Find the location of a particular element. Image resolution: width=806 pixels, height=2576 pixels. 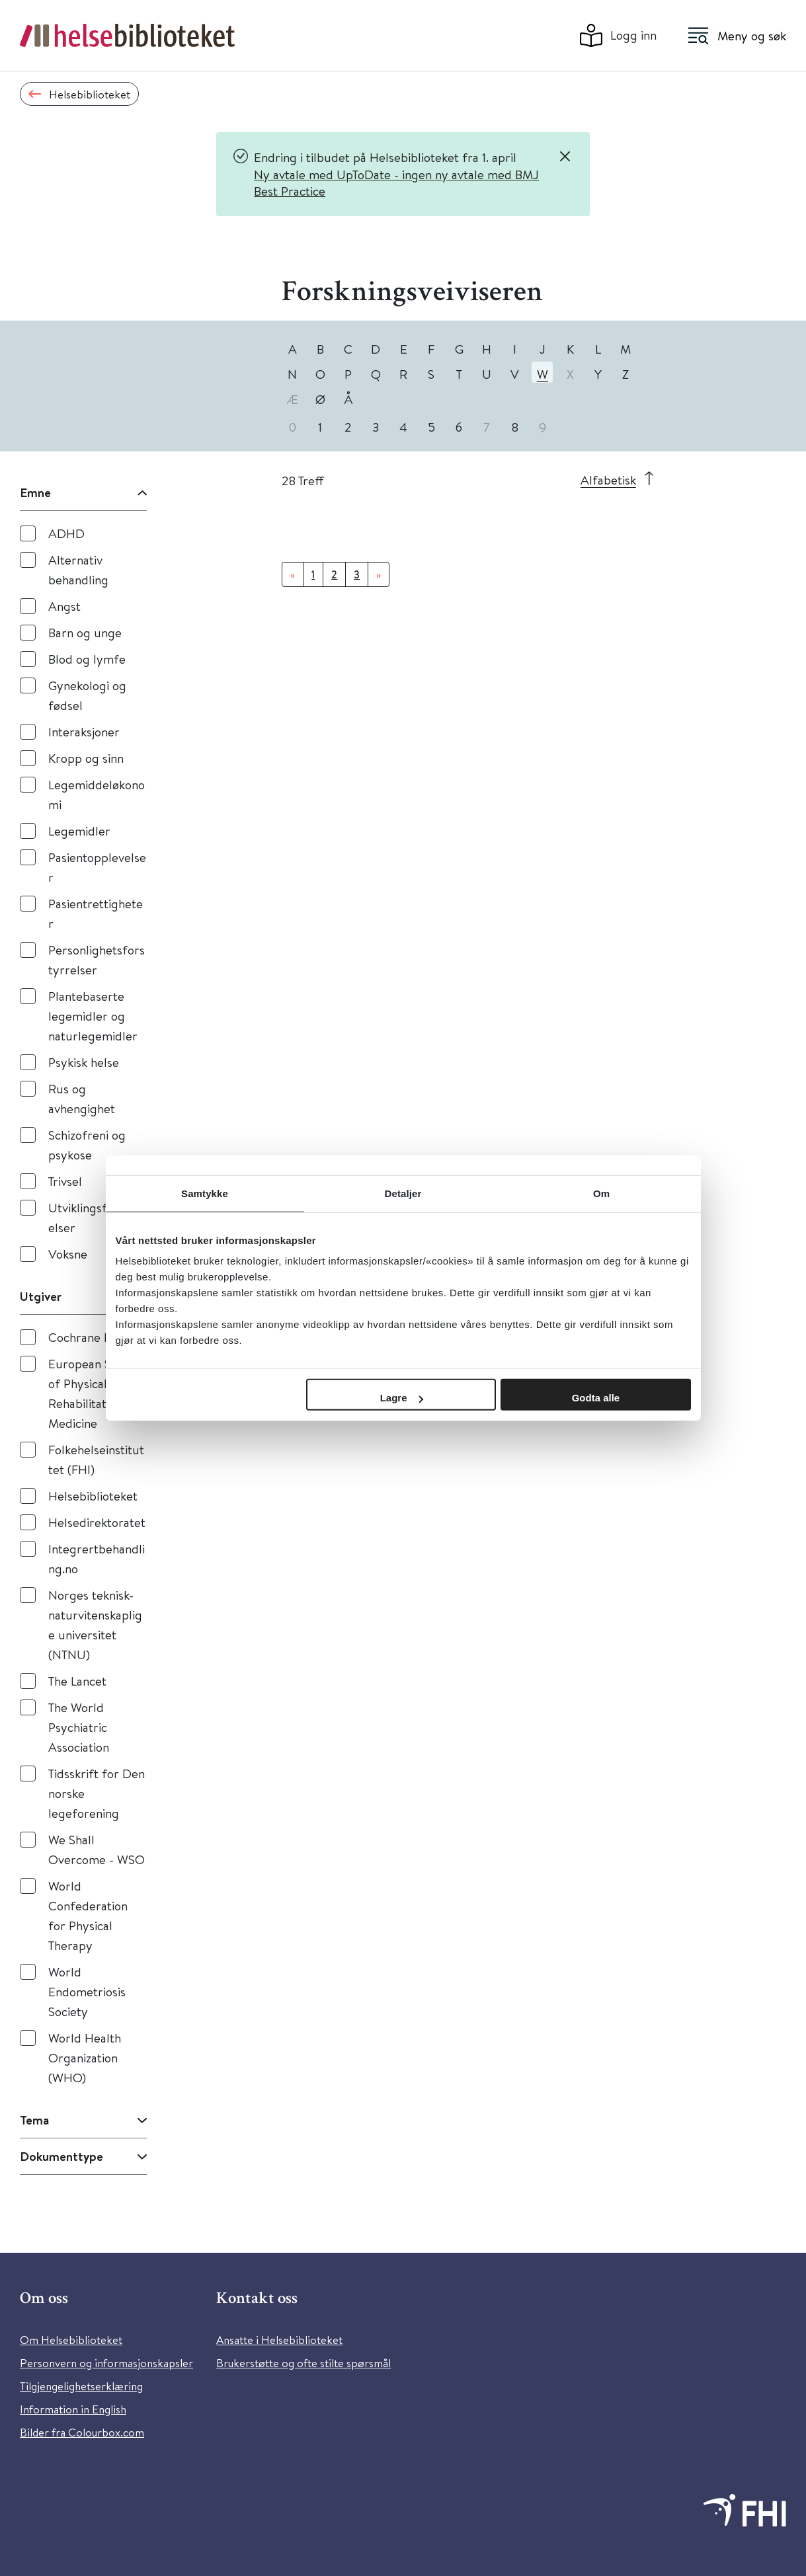

Om Helsebiblioteket is located at coordinates (71, 2339).